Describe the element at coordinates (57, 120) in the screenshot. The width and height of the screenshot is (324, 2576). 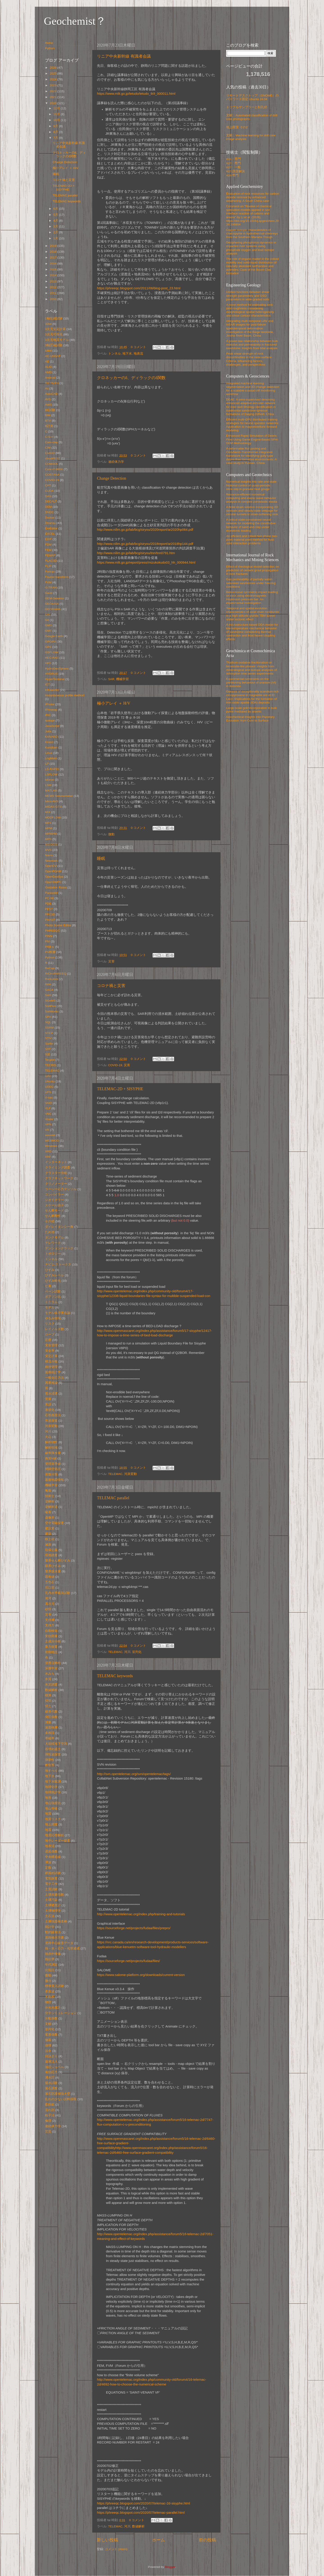
I see `10月` at that location.